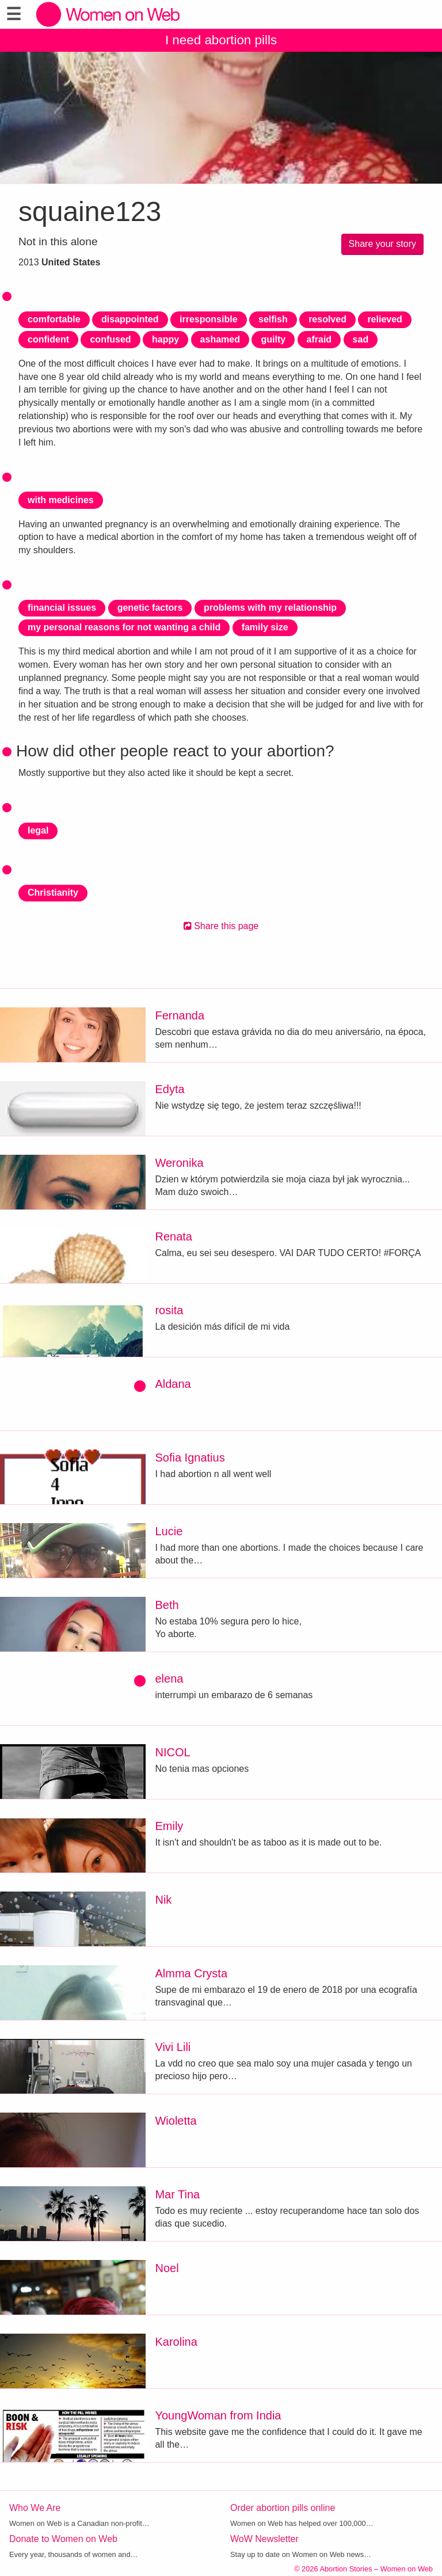  I want to click on Lucie, so click(168, 1531).